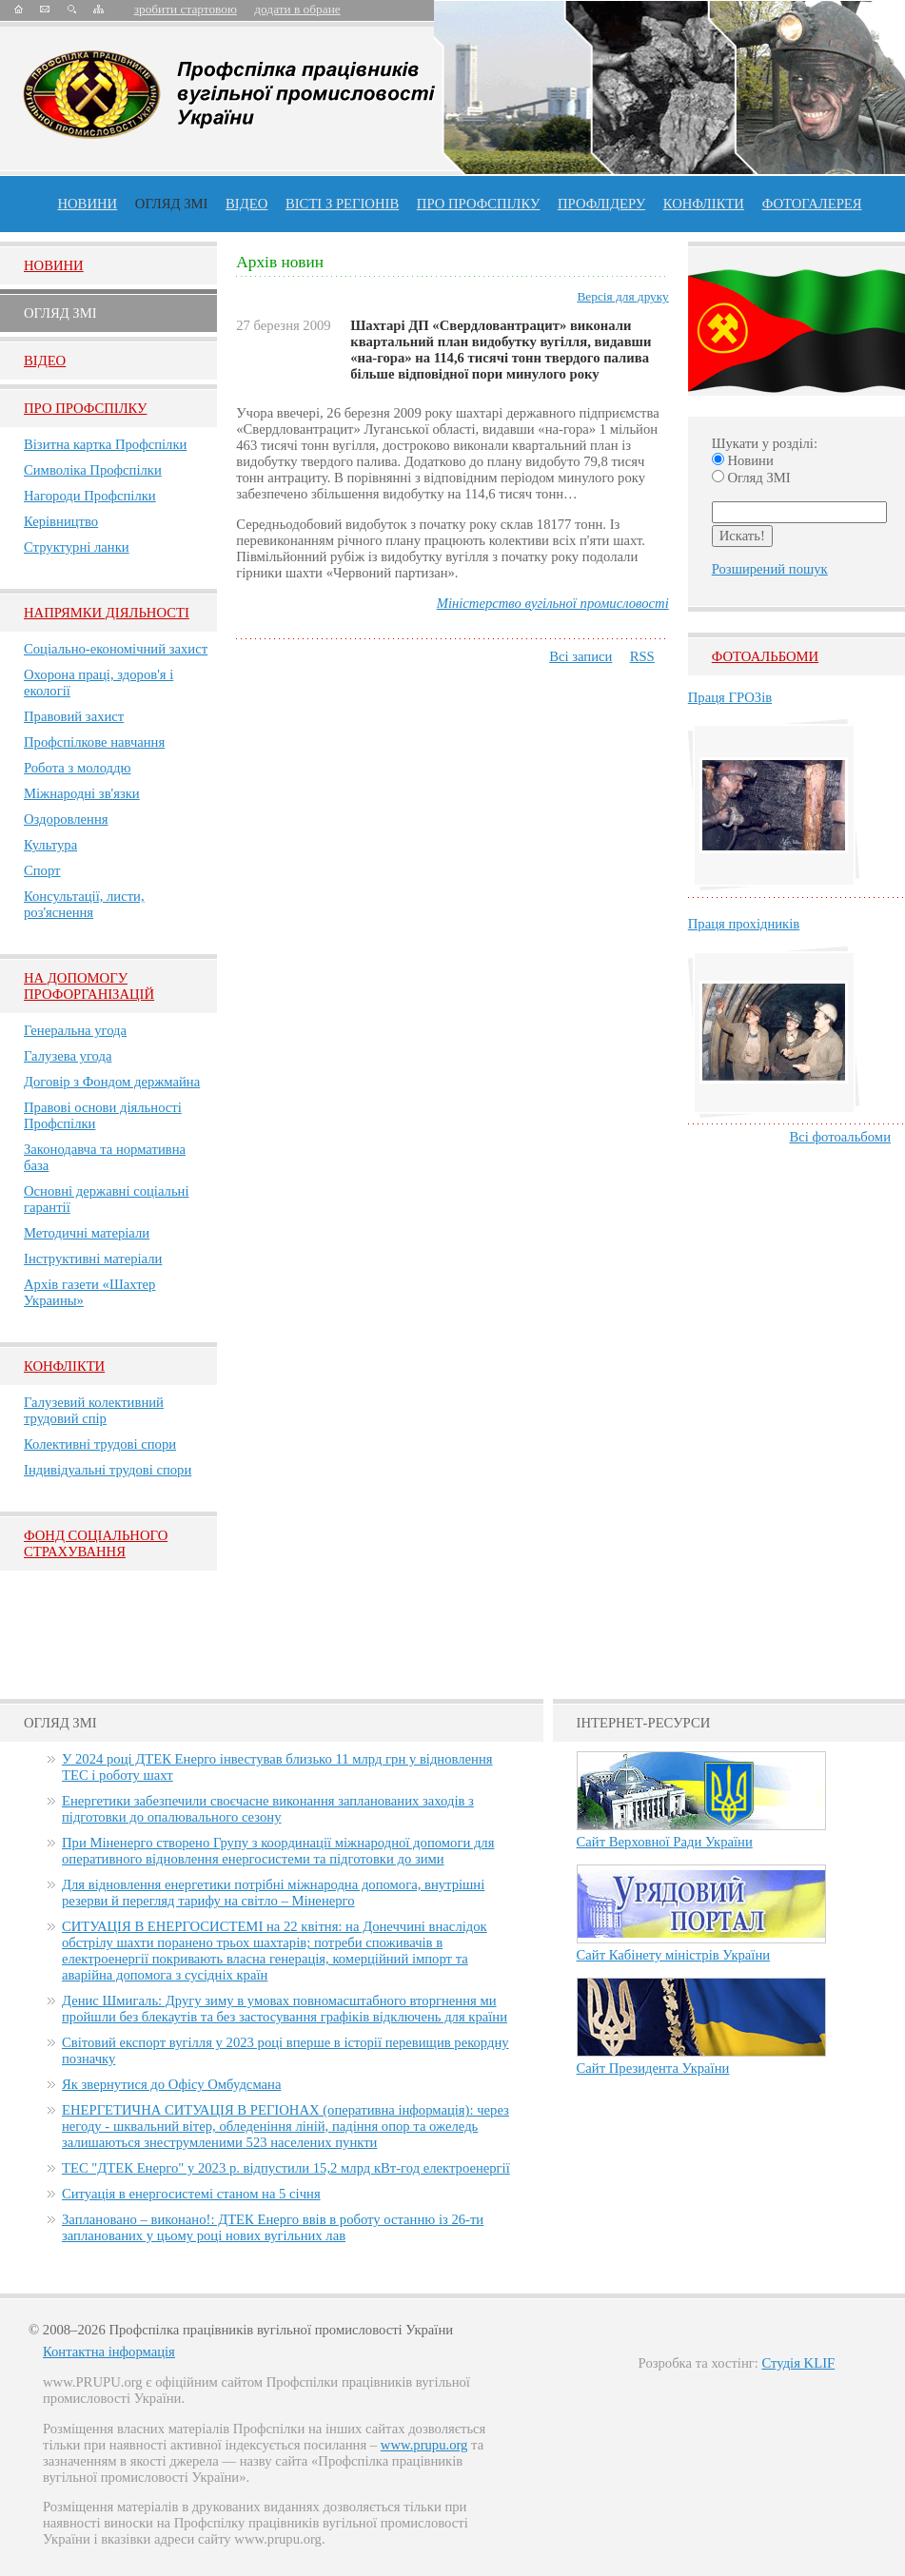  What do you see at coordinates (286, 2168) in the screenshot?
I see `ТЕС "ДТЕК Енерго" у 2023 р. відпустили 15,2 млрд кВт-год електроенергії` at bounding box center [286, 2168].